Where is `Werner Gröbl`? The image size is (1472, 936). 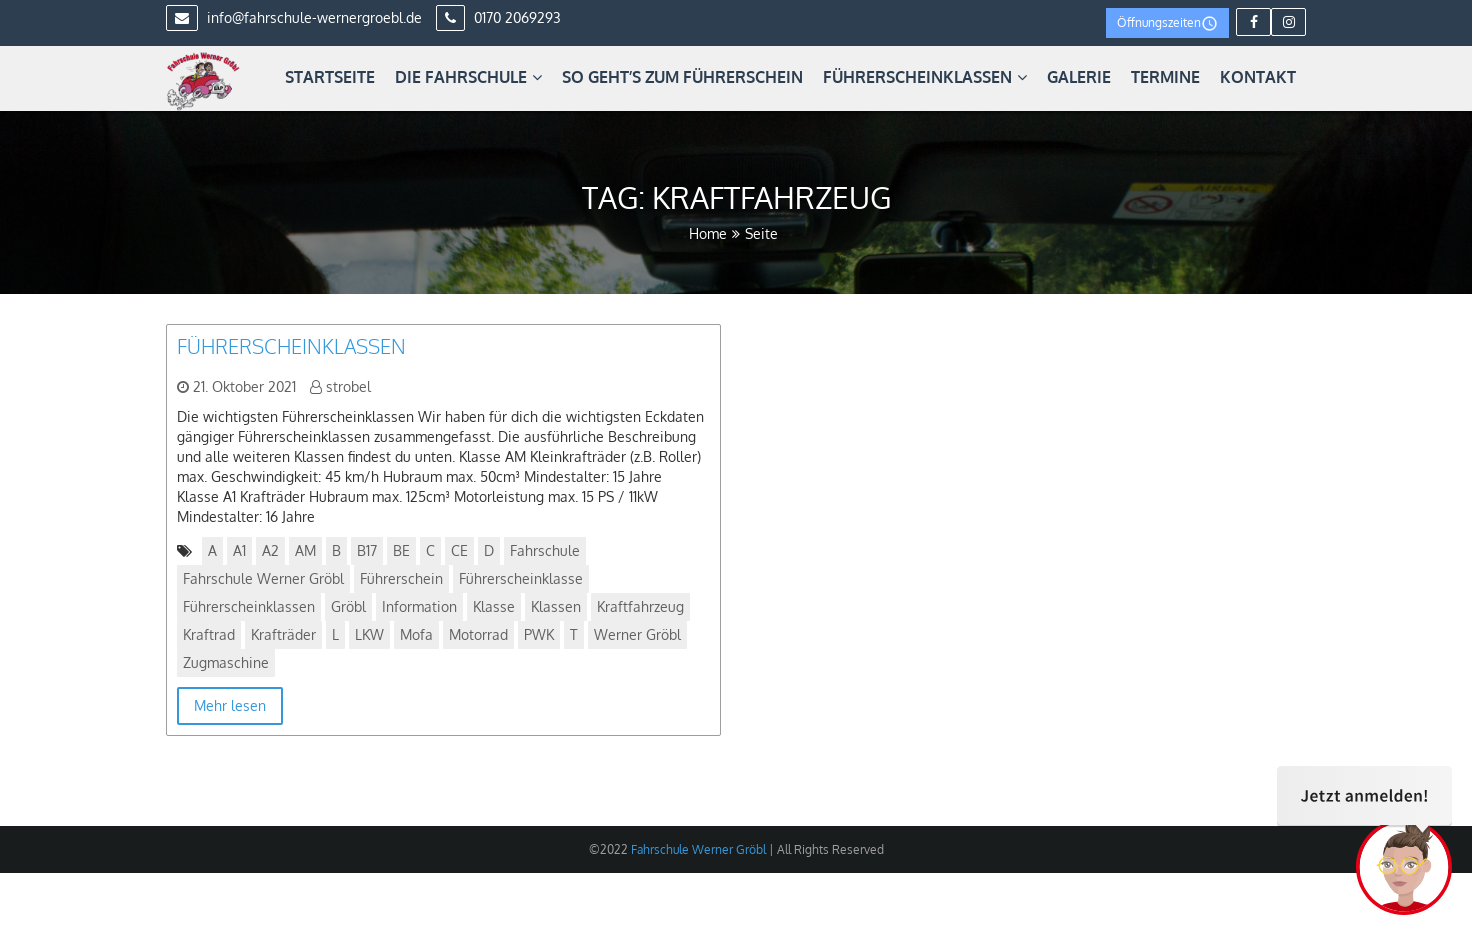
Werner Gröbl is located at coordinates (637, 634).